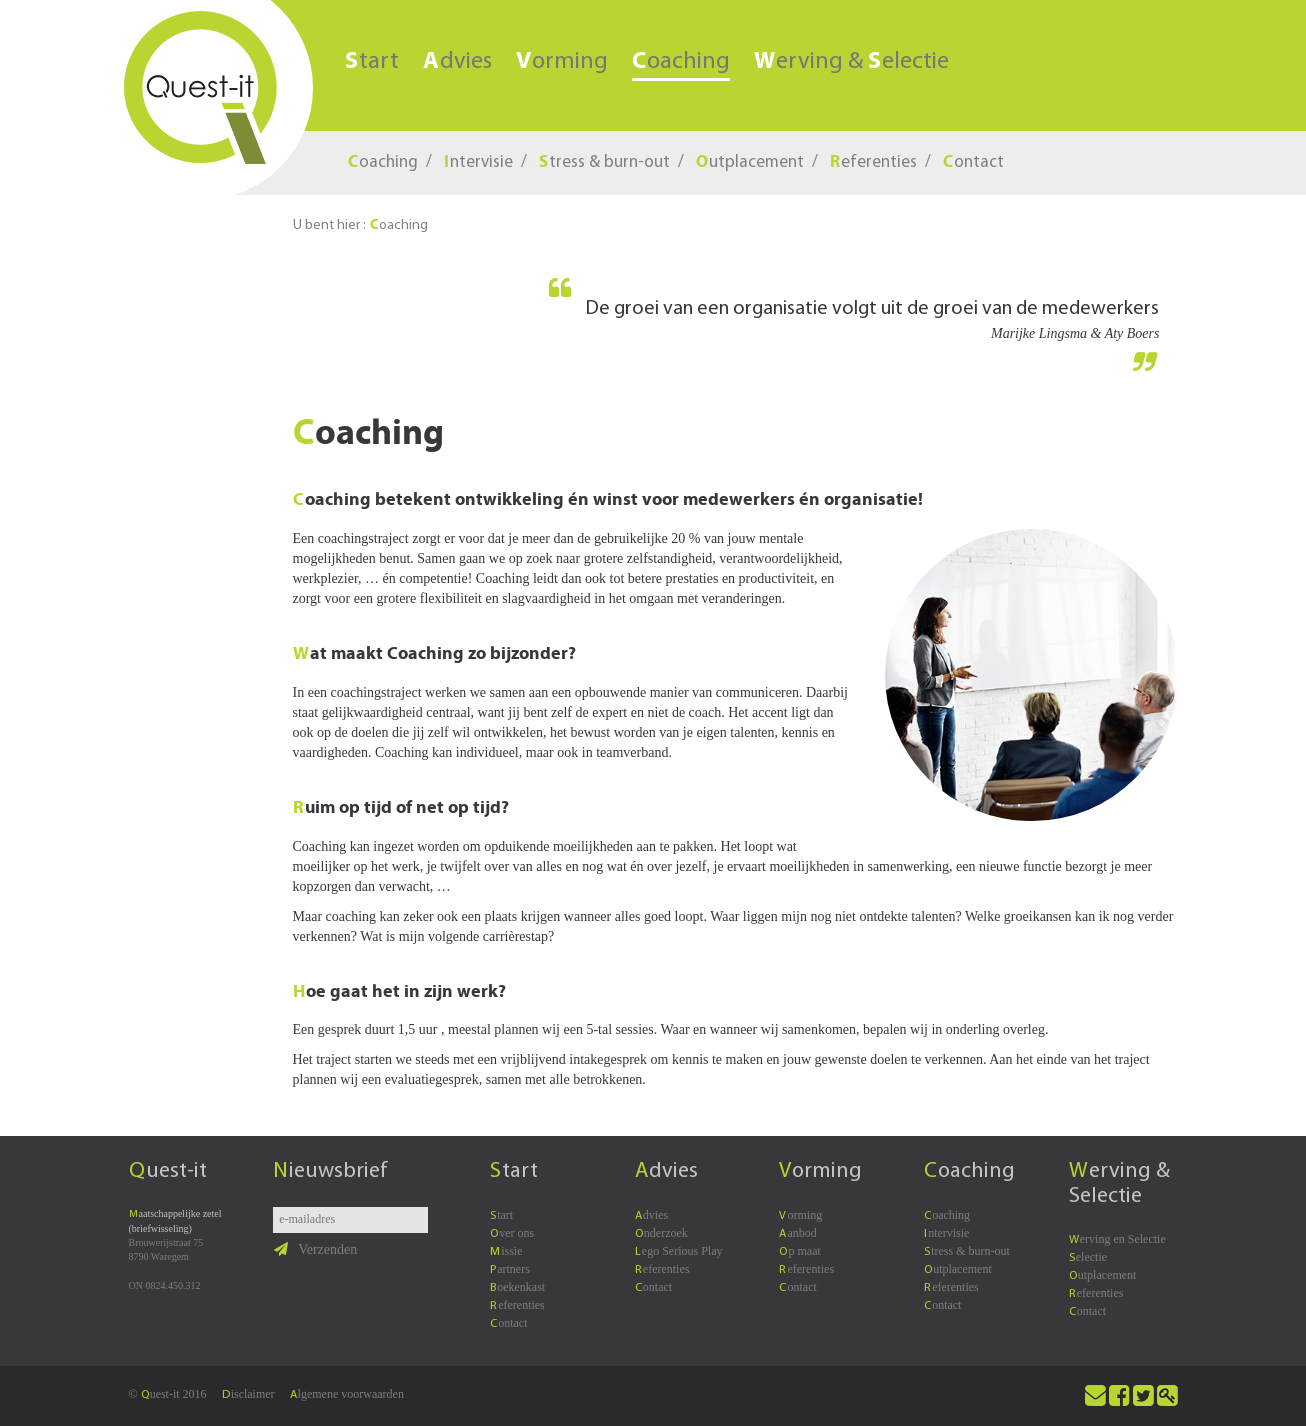  I want to click on isclaimer, so click(248, 1394).